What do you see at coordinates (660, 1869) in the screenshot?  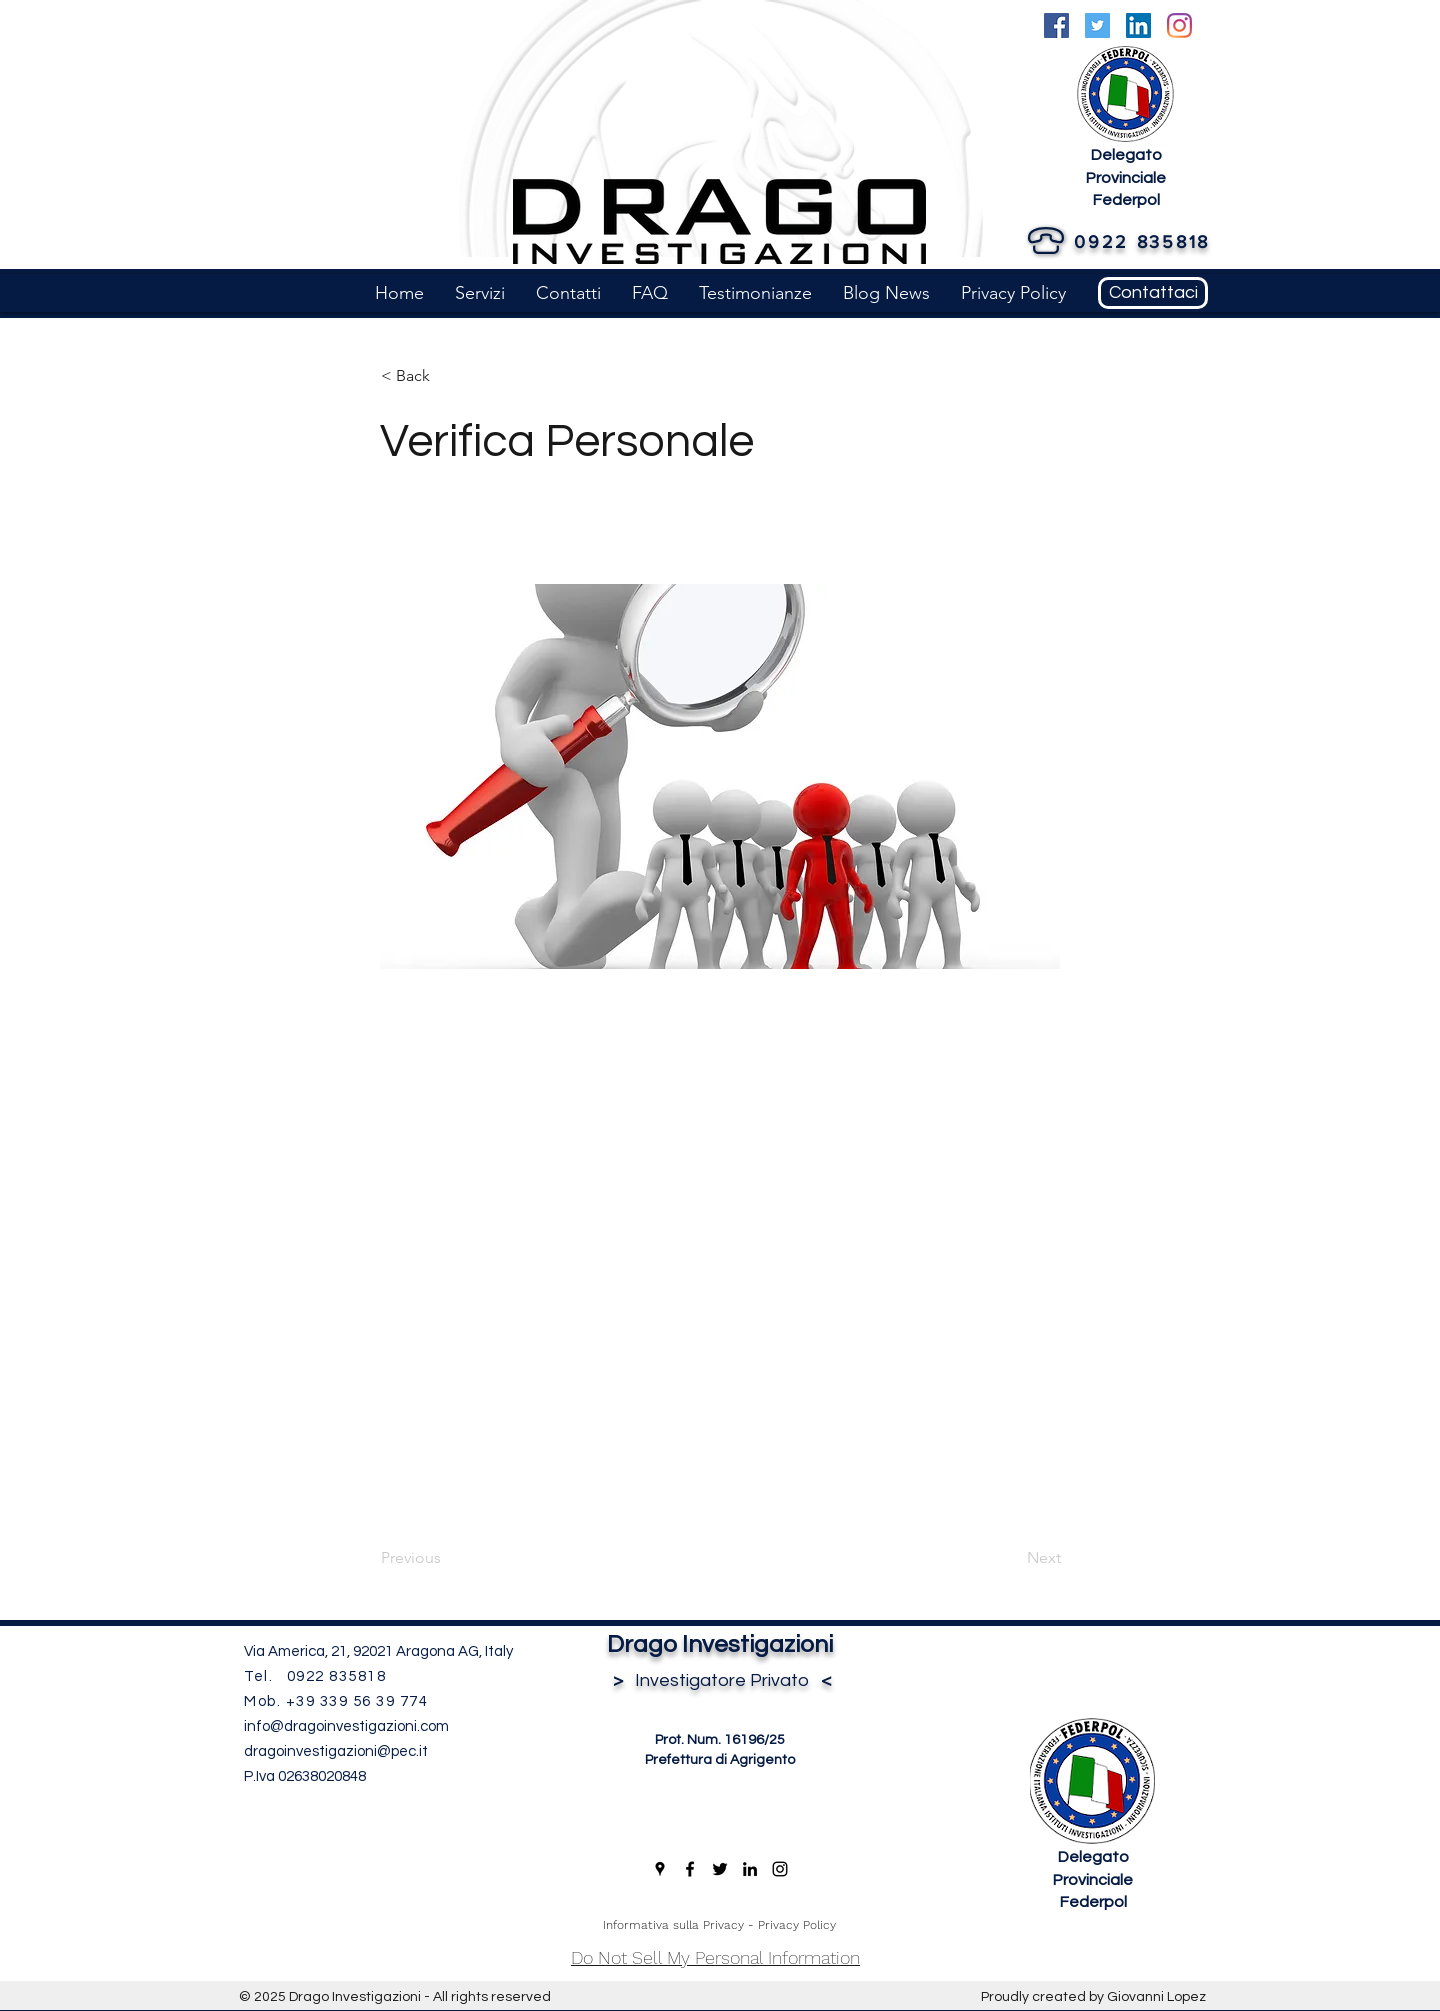 I see `[Google Places]` at bounding box center [660, 1869].